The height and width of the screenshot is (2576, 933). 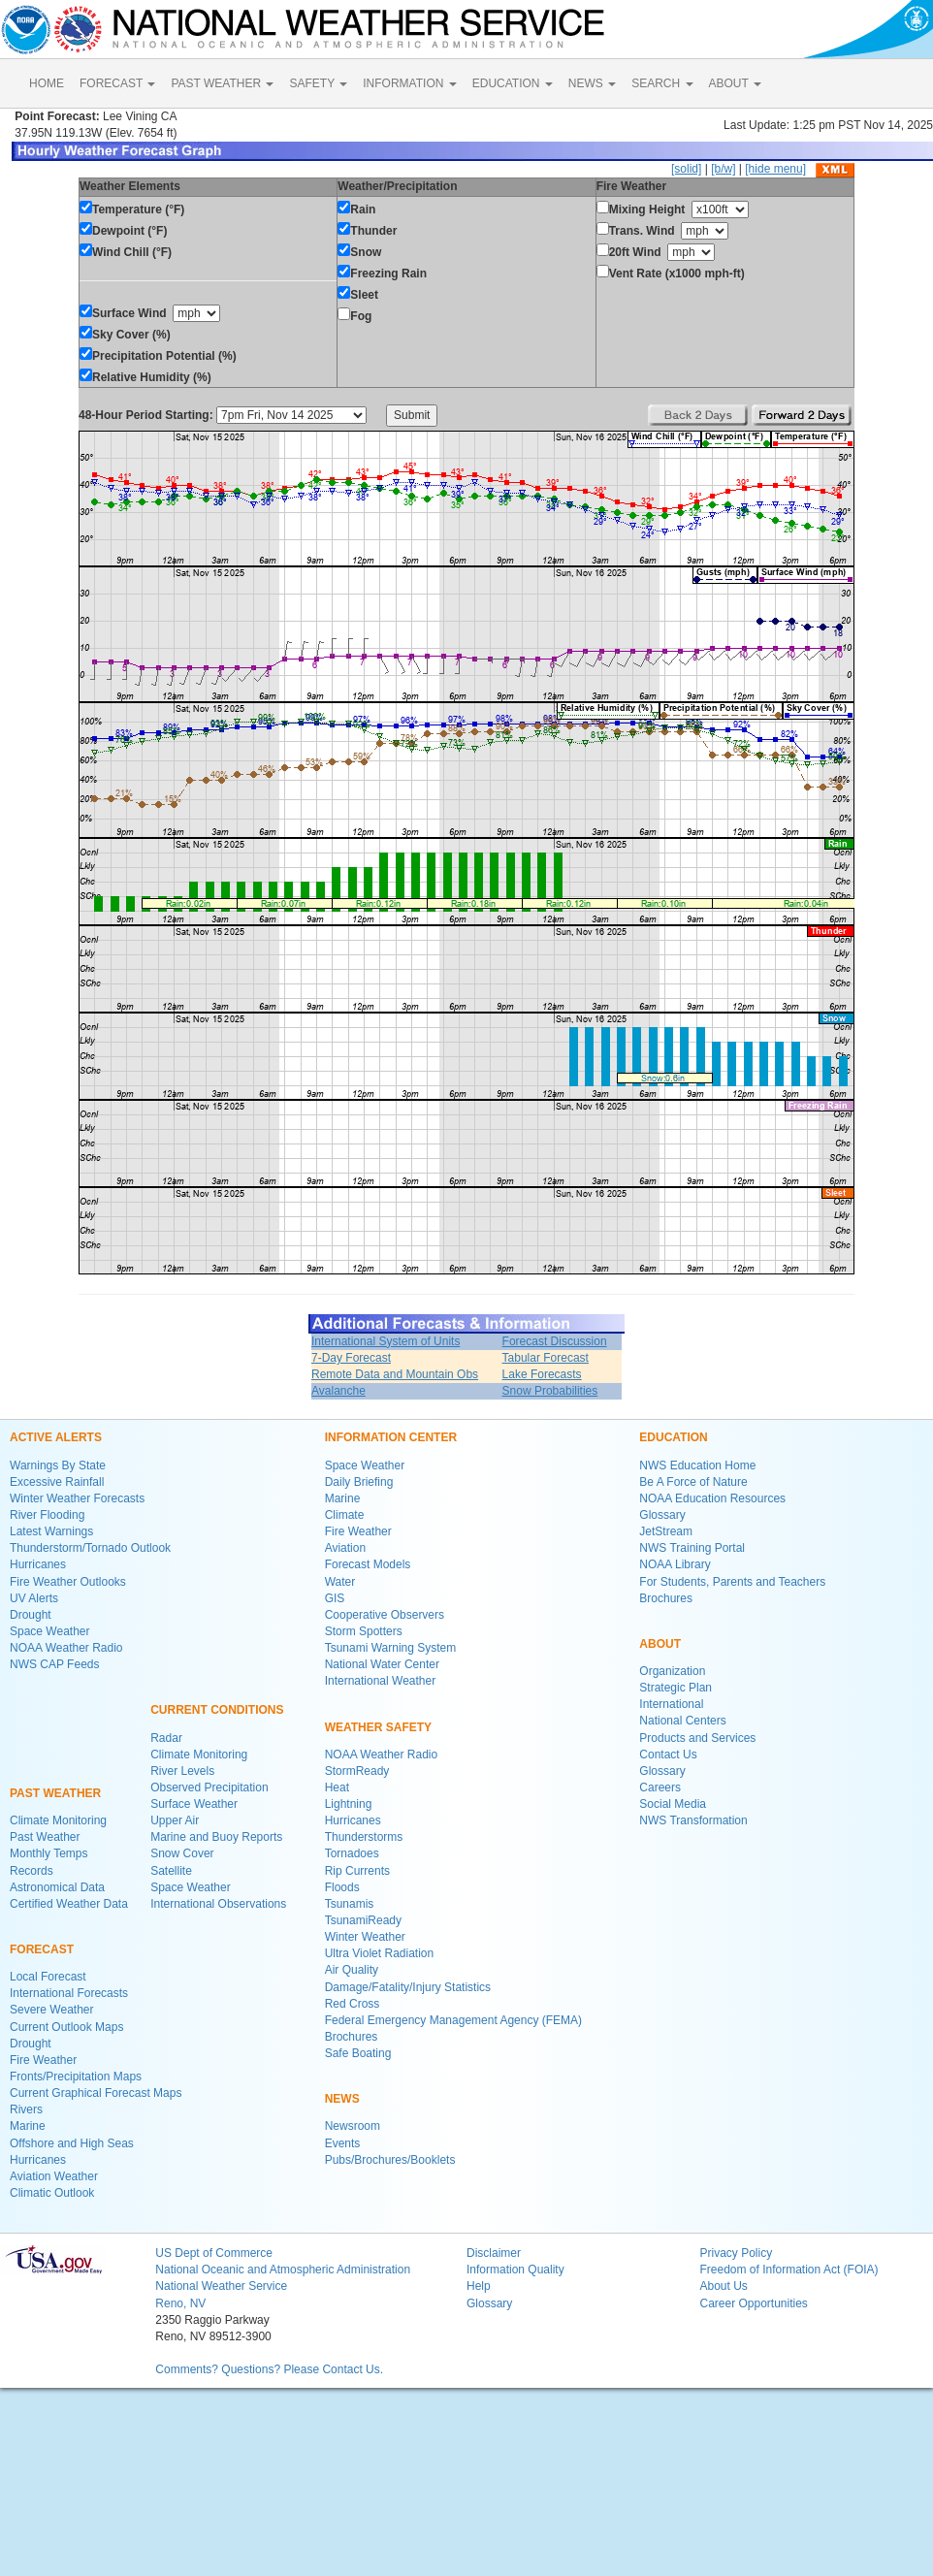 What do you see at coordinates (364, 1837) in the screenshot?
I see `Thunderstorms` at bounding box center [364, 1837].